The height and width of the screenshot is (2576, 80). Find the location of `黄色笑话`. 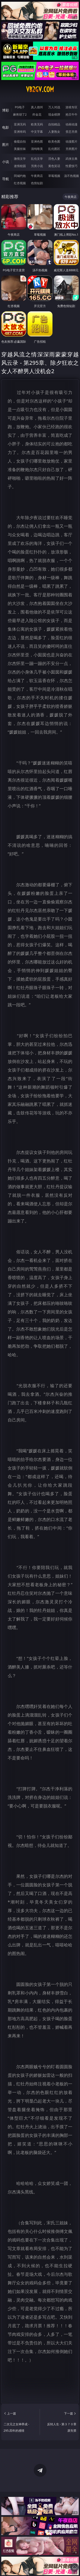

黄色笑话 is located at coordinates (54, 166).